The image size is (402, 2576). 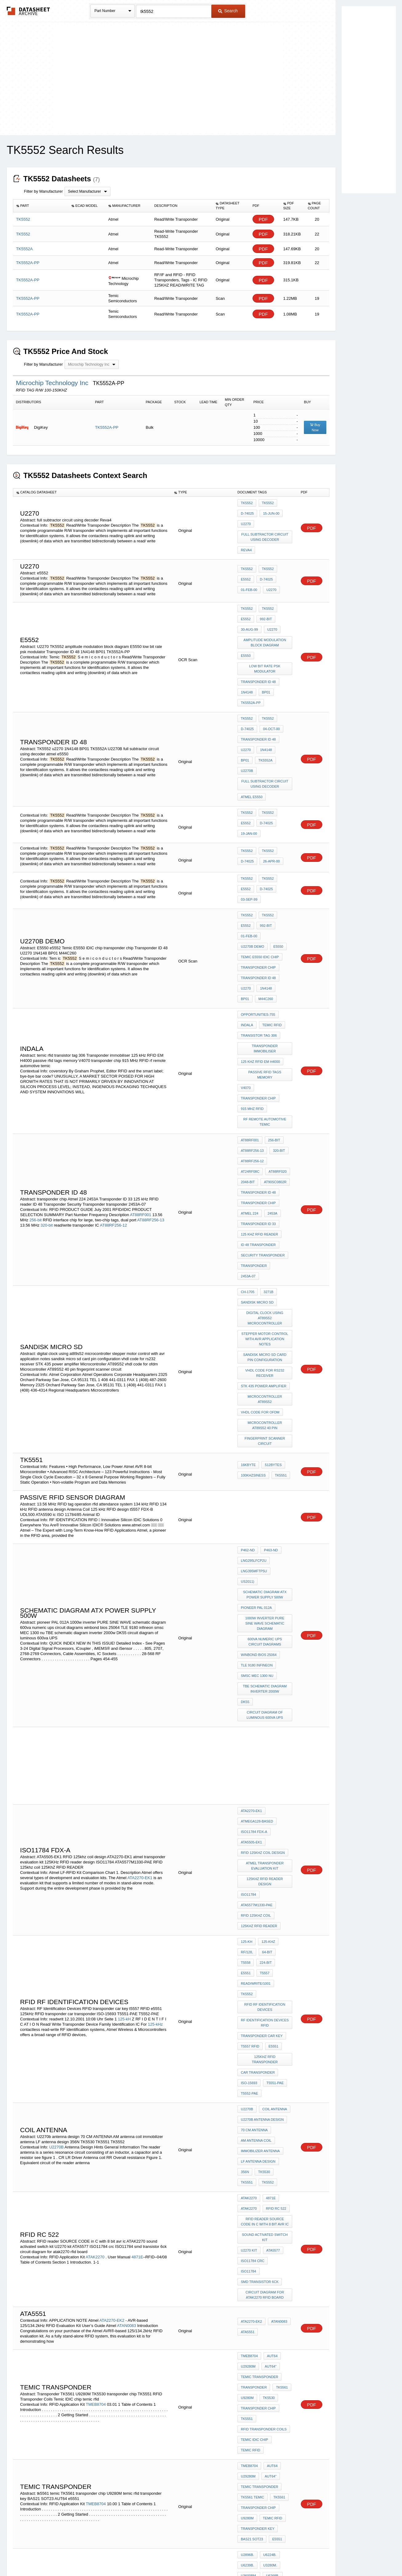 What do you see at coordinates (254, 1581) in the screenshot?
I see `ISO11784 FDX-A` at bounding box center [254, 1581].